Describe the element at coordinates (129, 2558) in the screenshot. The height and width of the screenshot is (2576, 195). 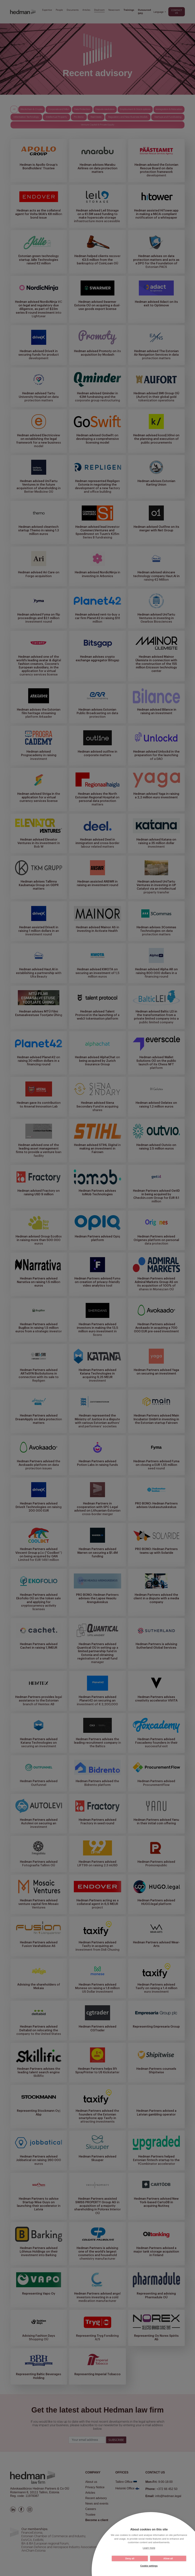
I see `Deny all` at that location.